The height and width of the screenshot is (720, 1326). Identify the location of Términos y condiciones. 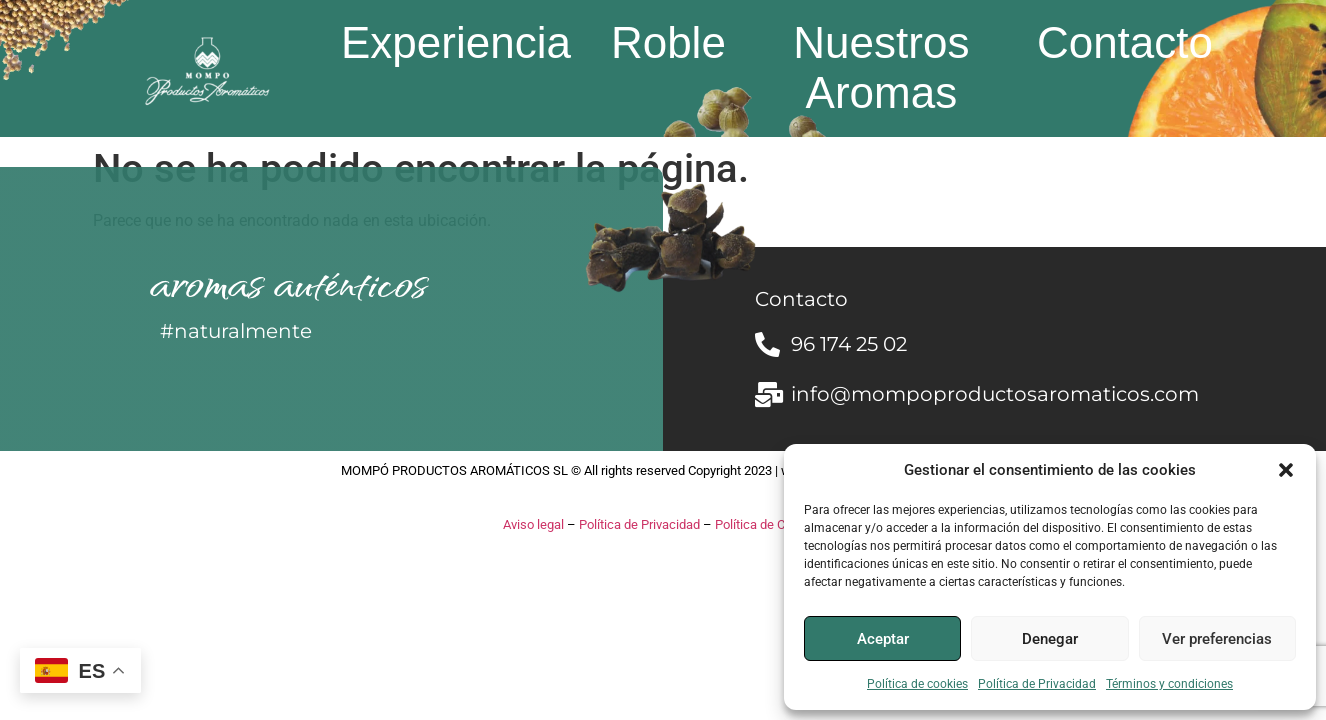
(1169, 684).